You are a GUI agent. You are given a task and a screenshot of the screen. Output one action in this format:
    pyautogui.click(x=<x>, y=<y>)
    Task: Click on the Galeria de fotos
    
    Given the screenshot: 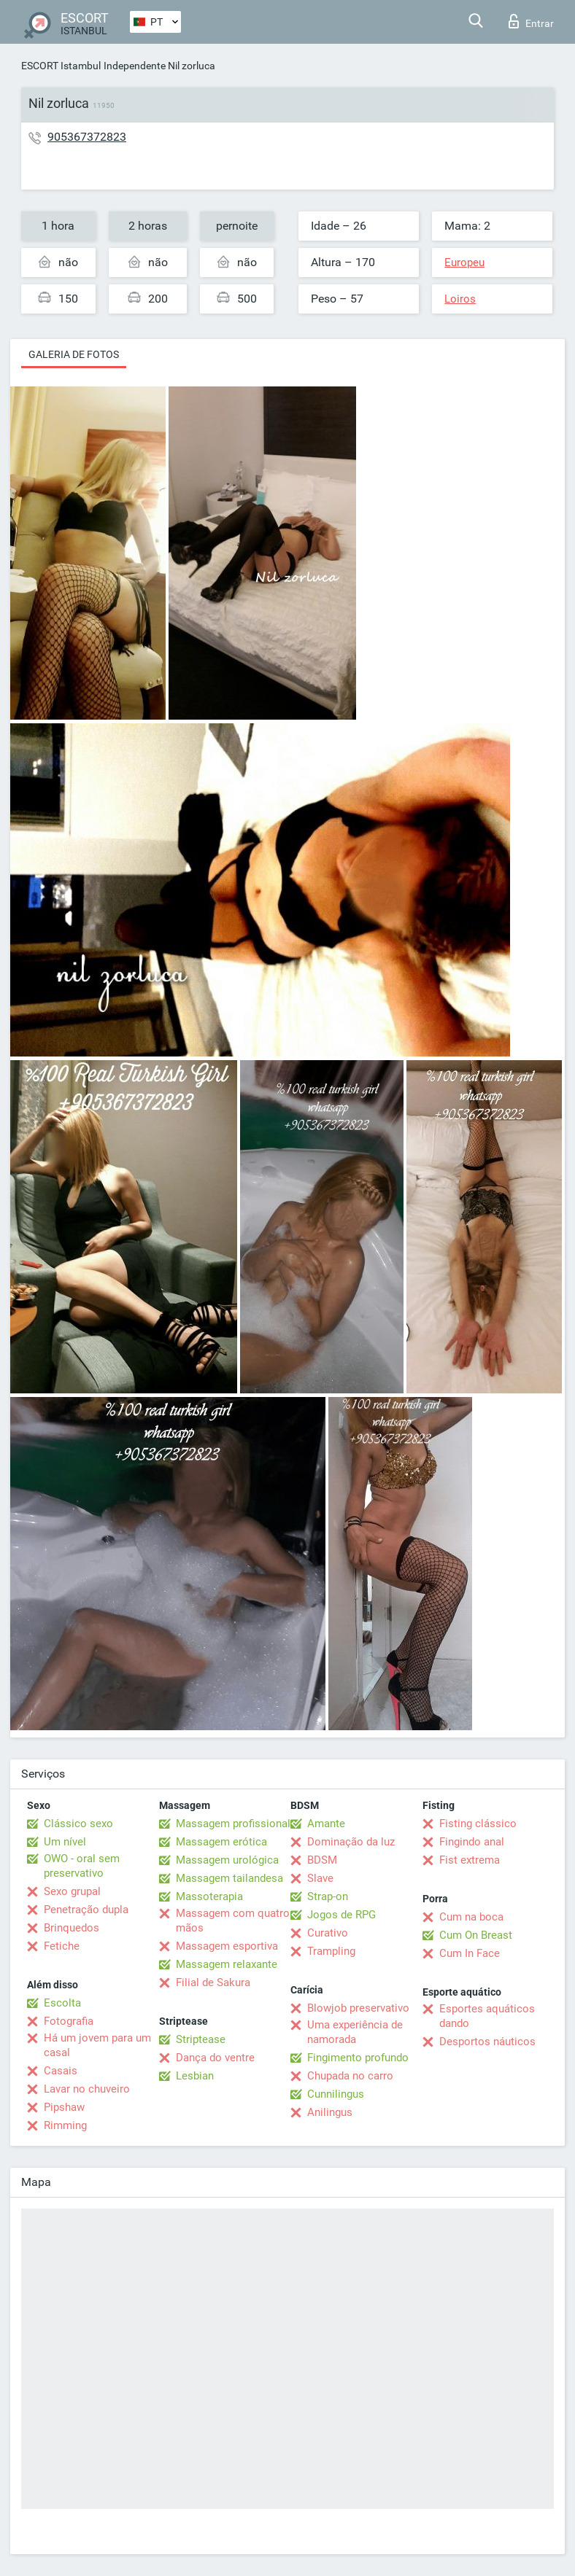 What is the action you would take?
    pyautogui.click(x=73, y=354)
    